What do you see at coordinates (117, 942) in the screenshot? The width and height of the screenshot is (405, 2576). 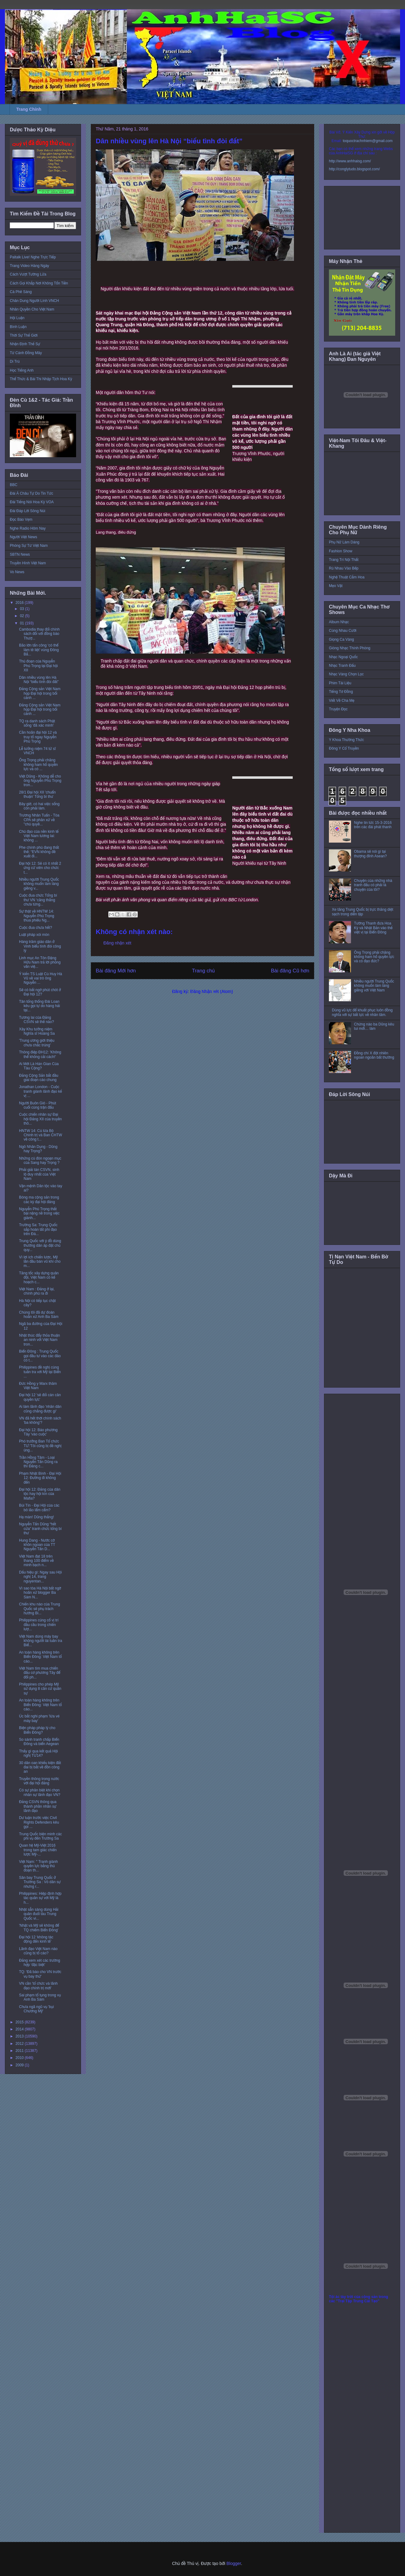 I see `Đăng nhận xét` at bounding box center [117, 942].